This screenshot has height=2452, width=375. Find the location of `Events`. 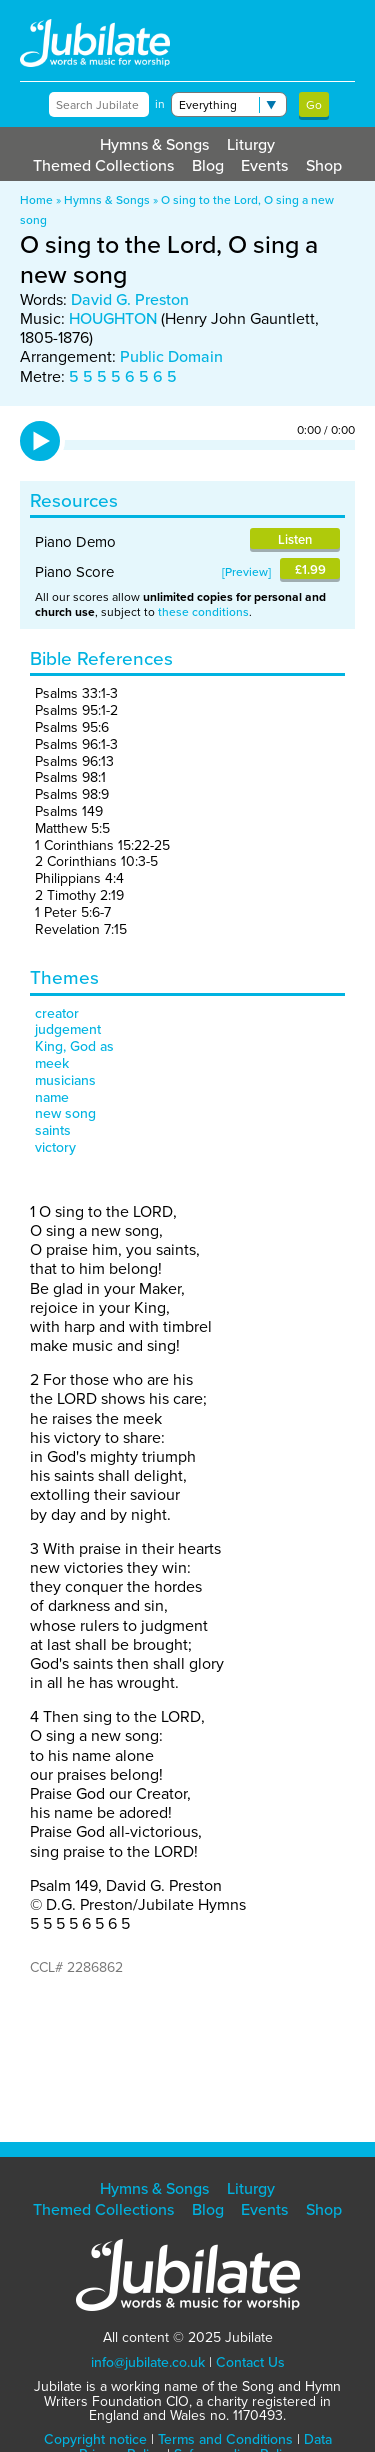

Events is located at coordinates (264, 165).